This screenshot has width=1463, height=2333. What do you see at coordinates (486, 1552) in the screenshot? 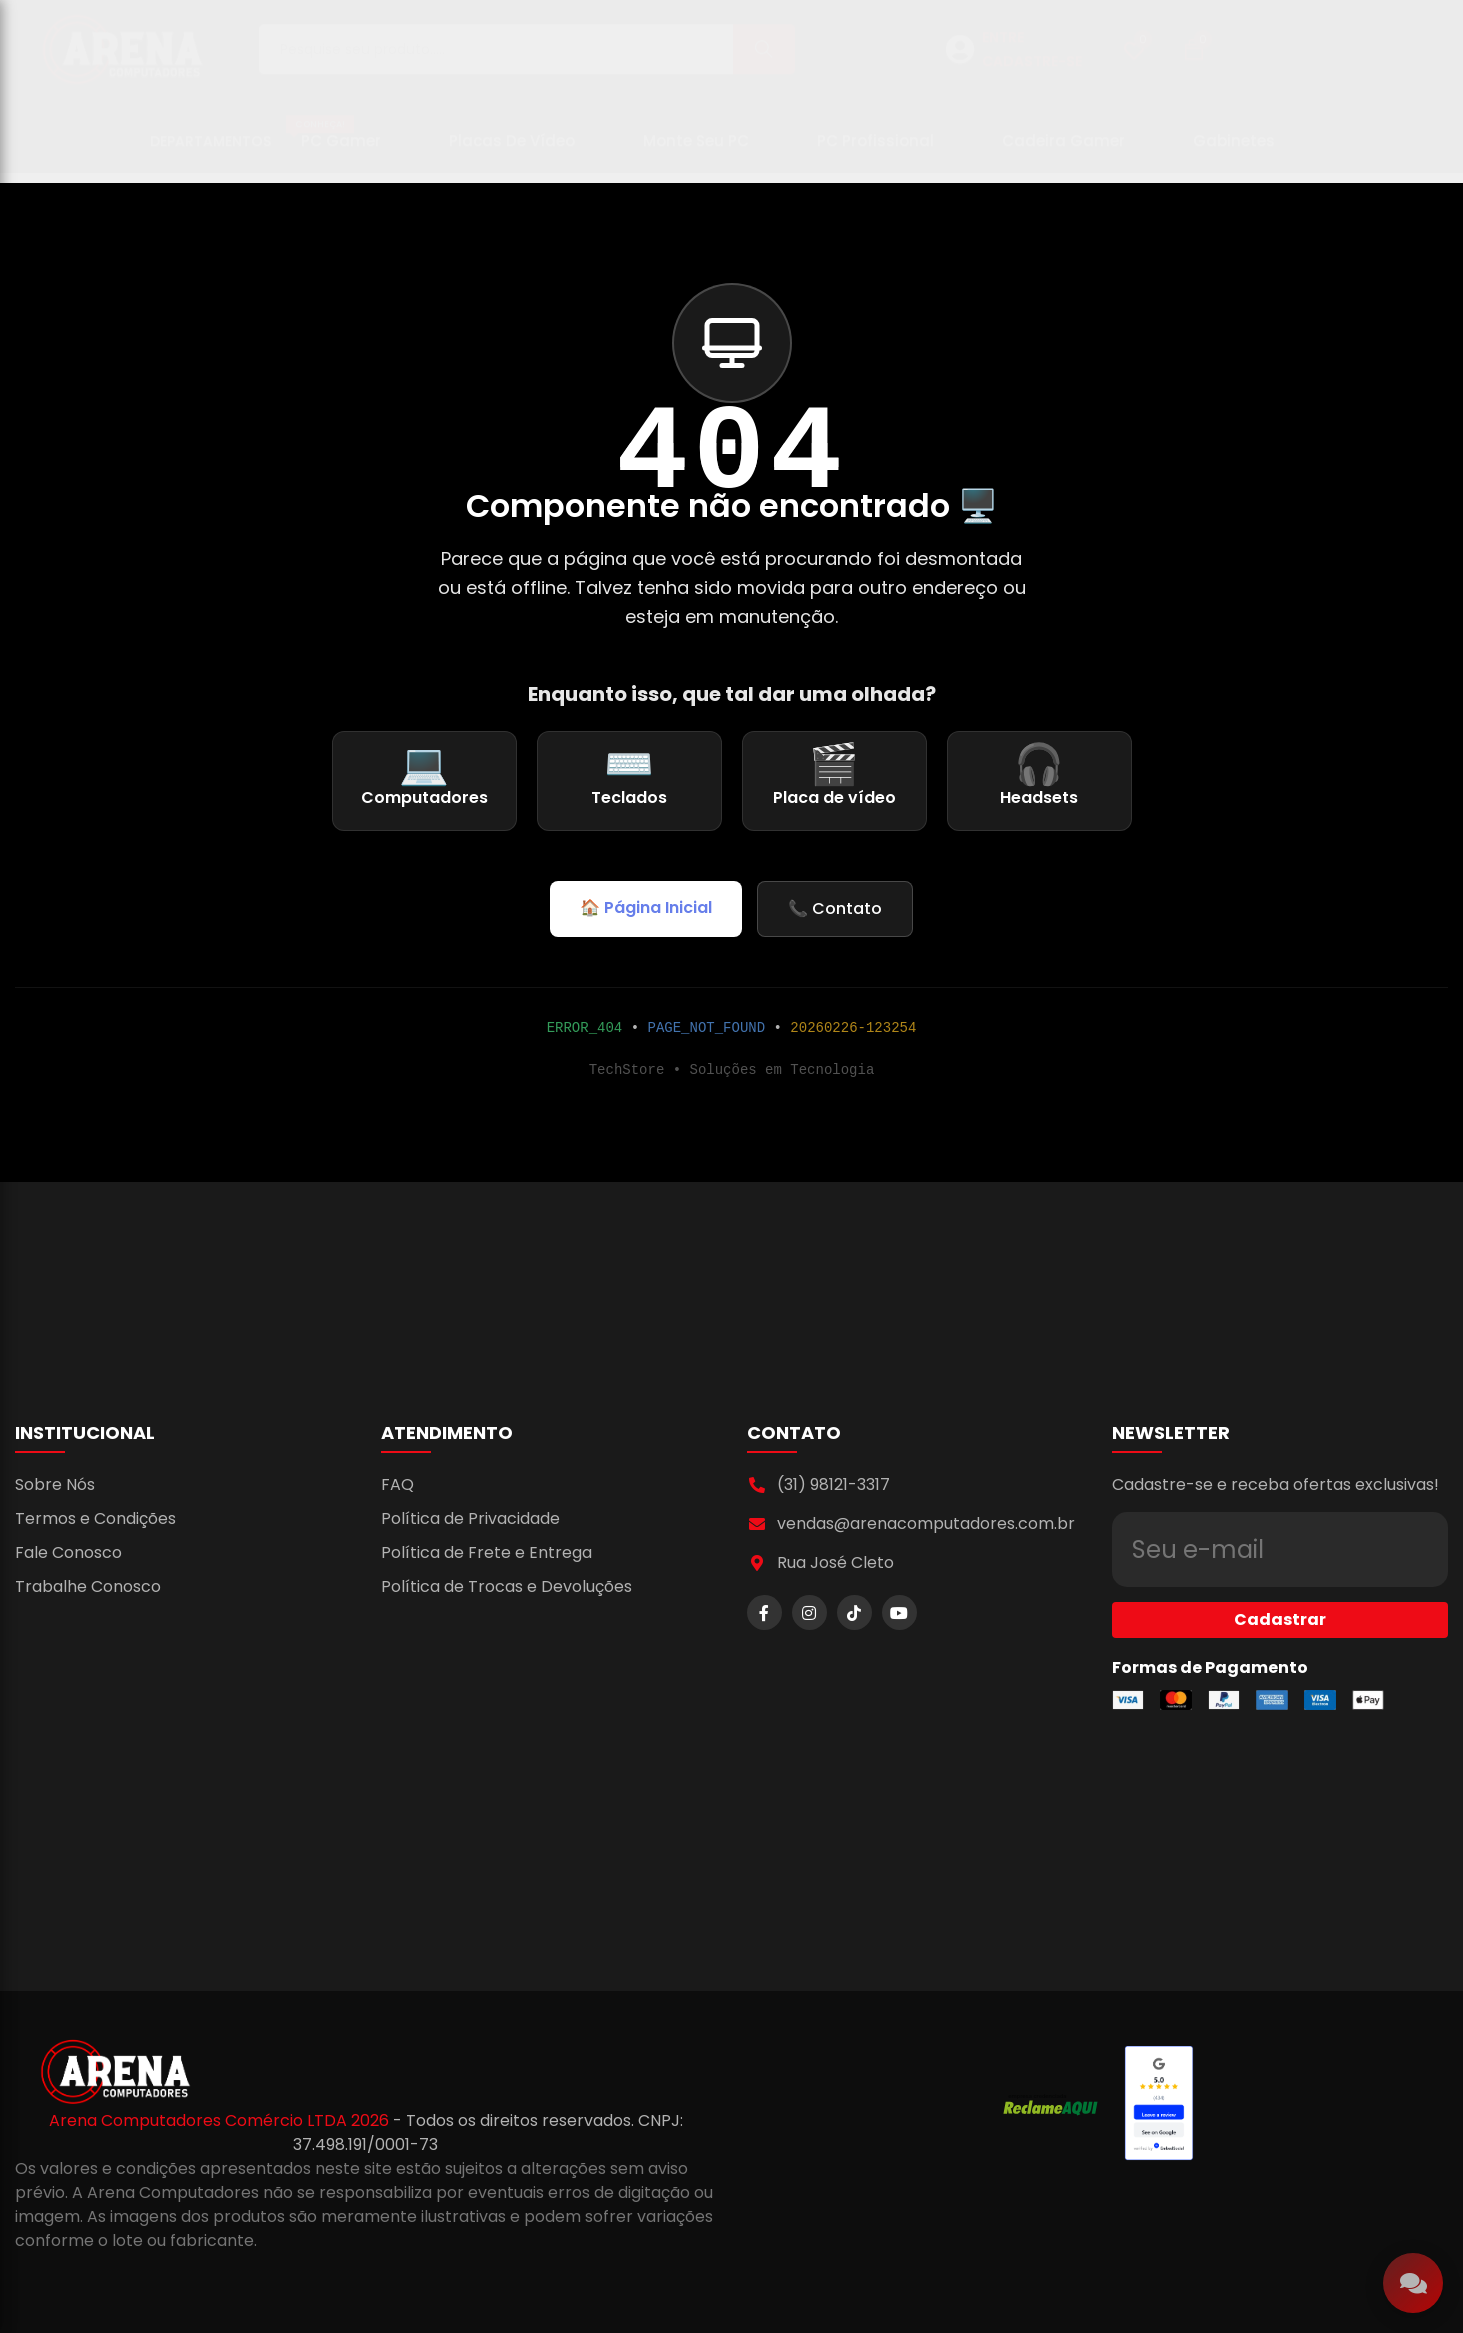
I see `Política de Frete e Entrega` at bounding box center [486, 1552].